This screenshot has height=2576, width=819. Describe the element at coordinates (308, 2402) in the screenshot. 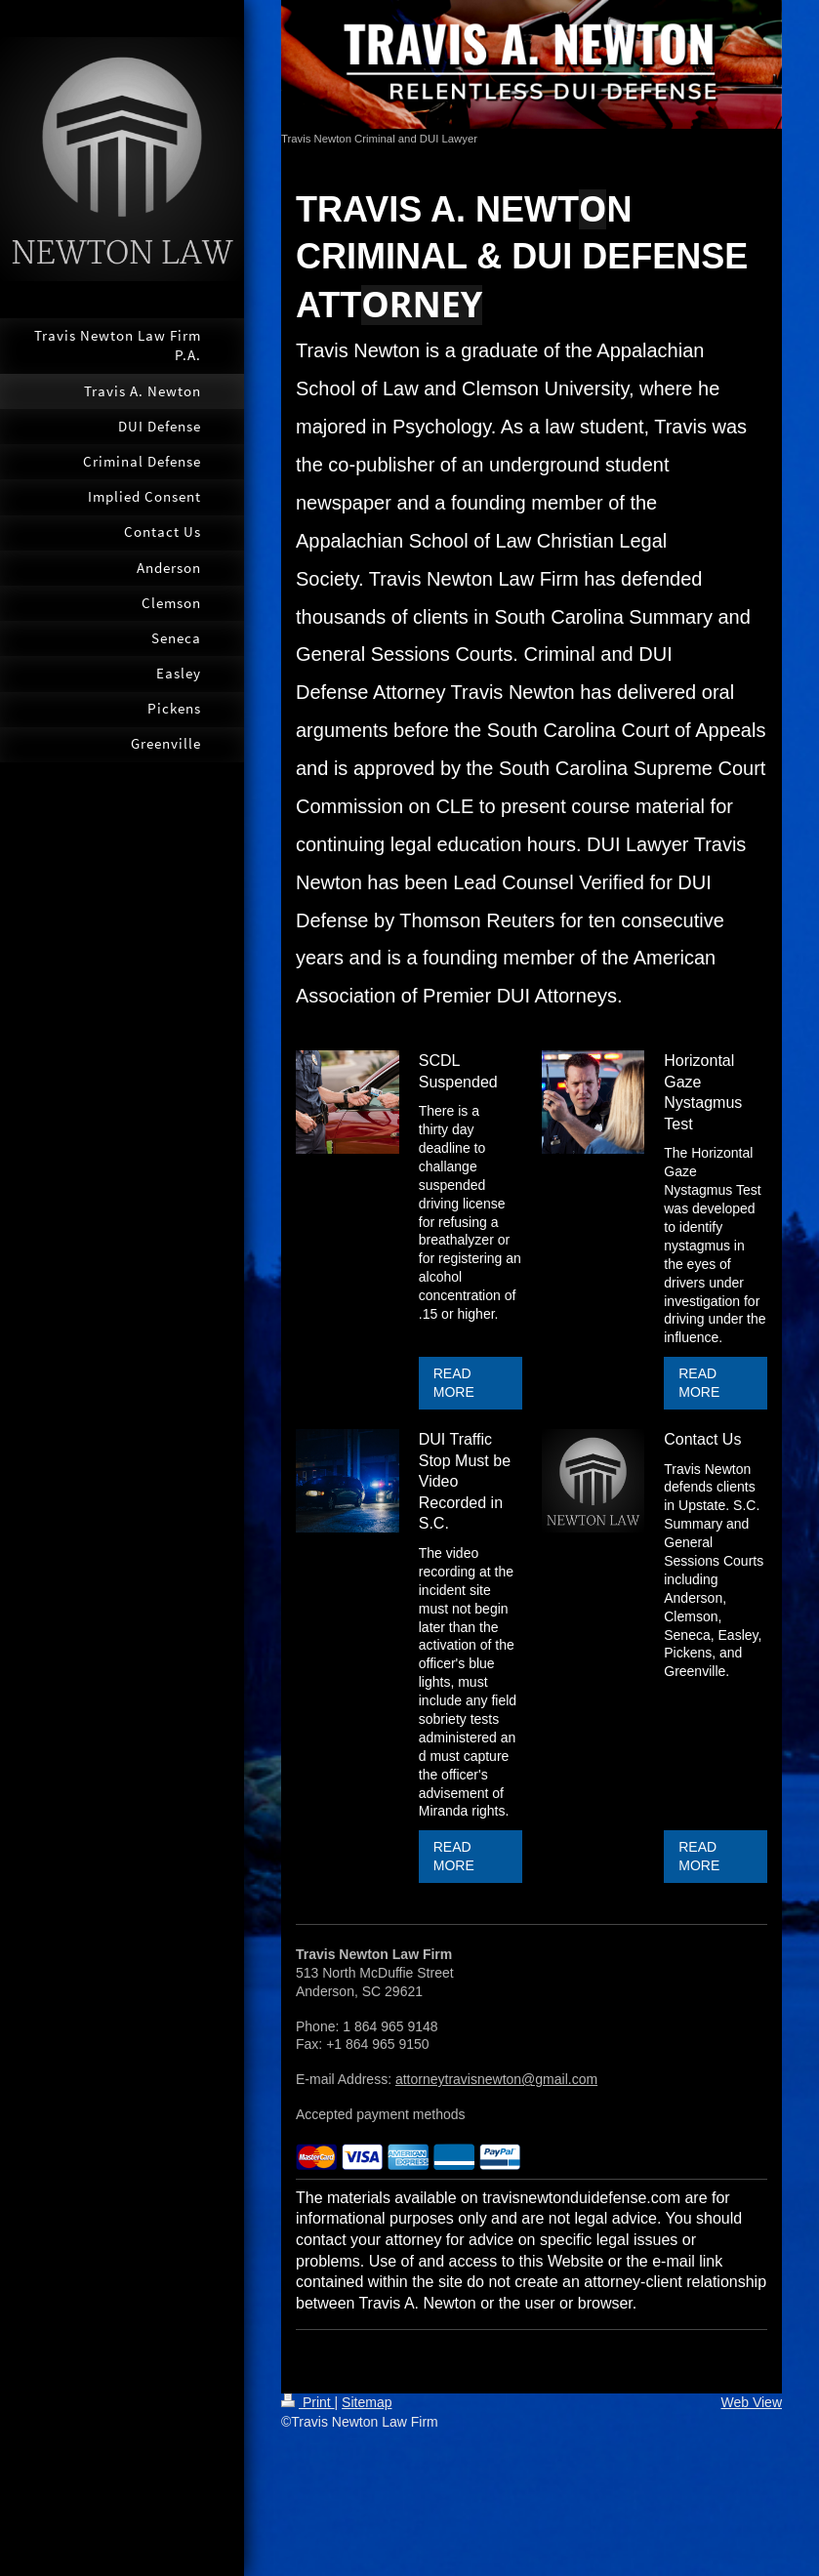

I see `Print` at that location.